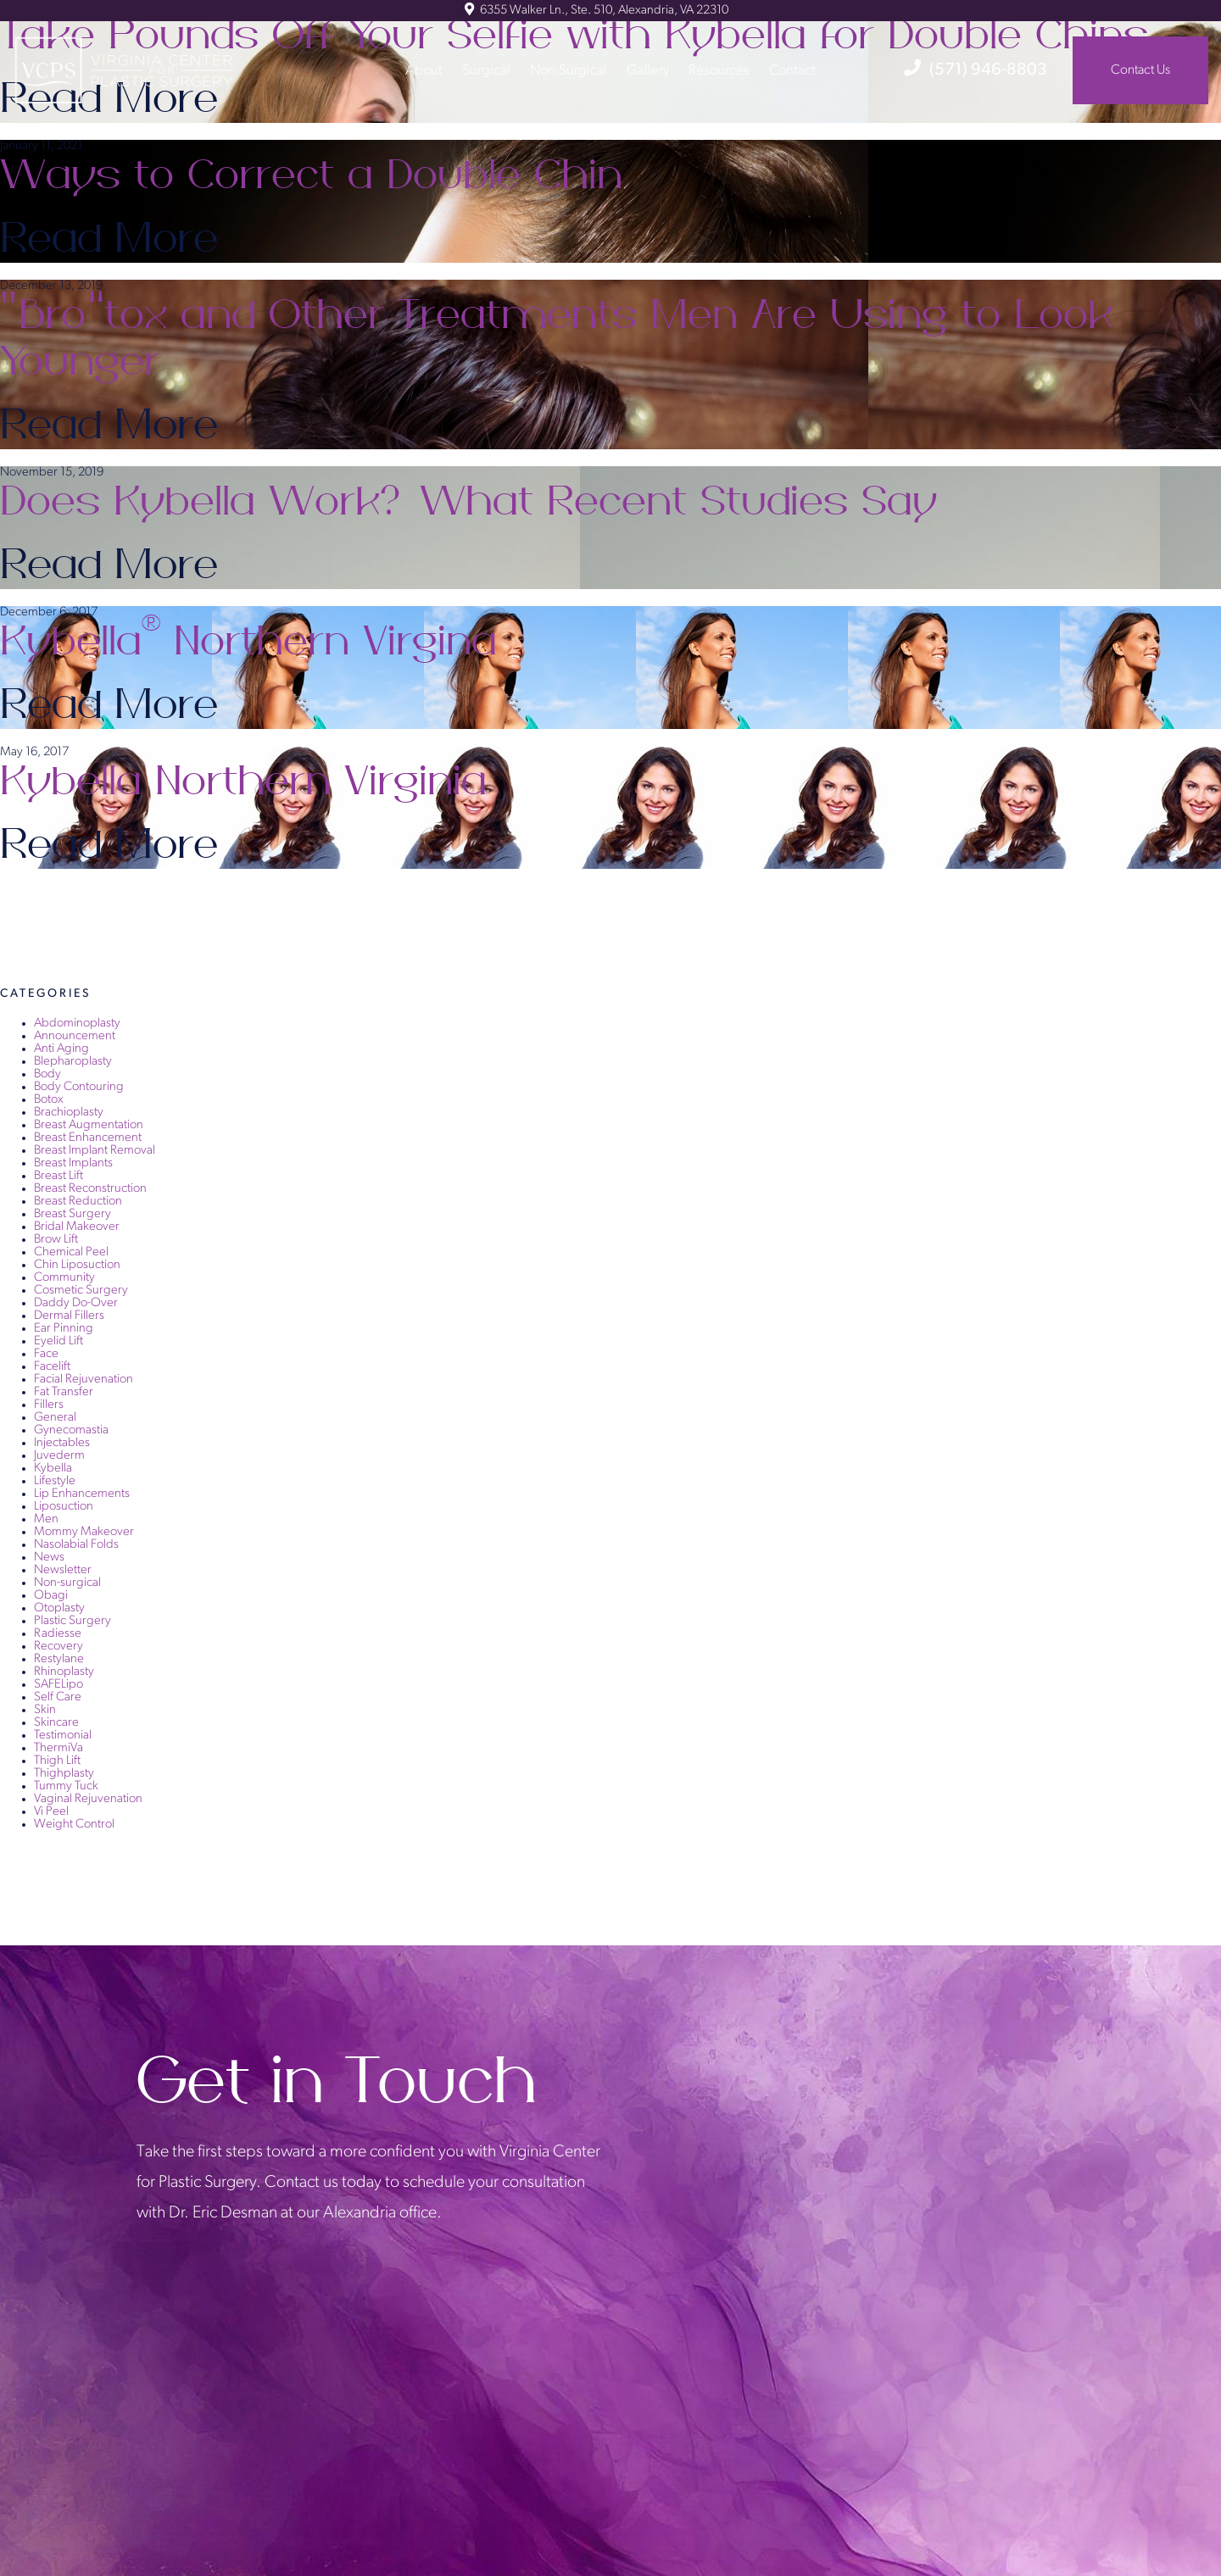 This screenshot has width=1221, height=2576. Describe the element at coordinates (73, 1061) in the screenshot. I see `Blepharoplasty` at that location.